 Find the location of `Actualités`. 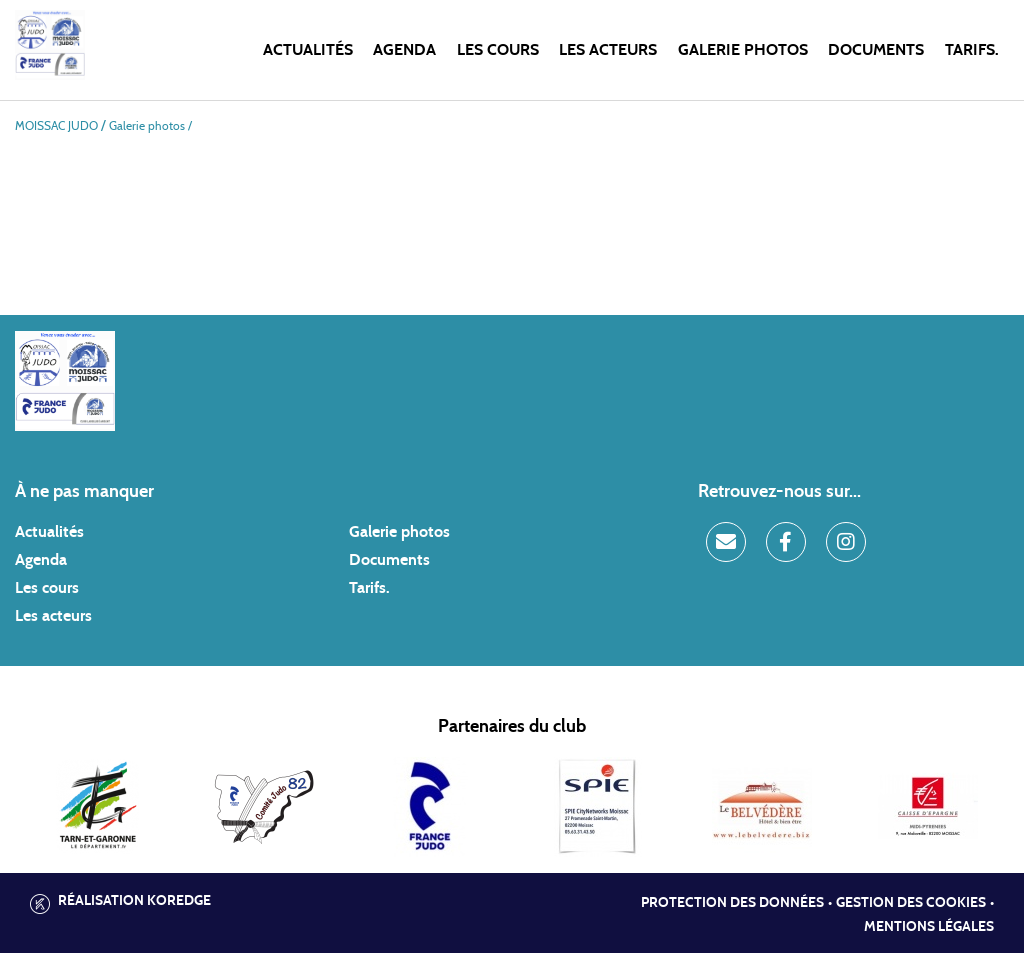

Actualités is located at coordinates (308, 50).